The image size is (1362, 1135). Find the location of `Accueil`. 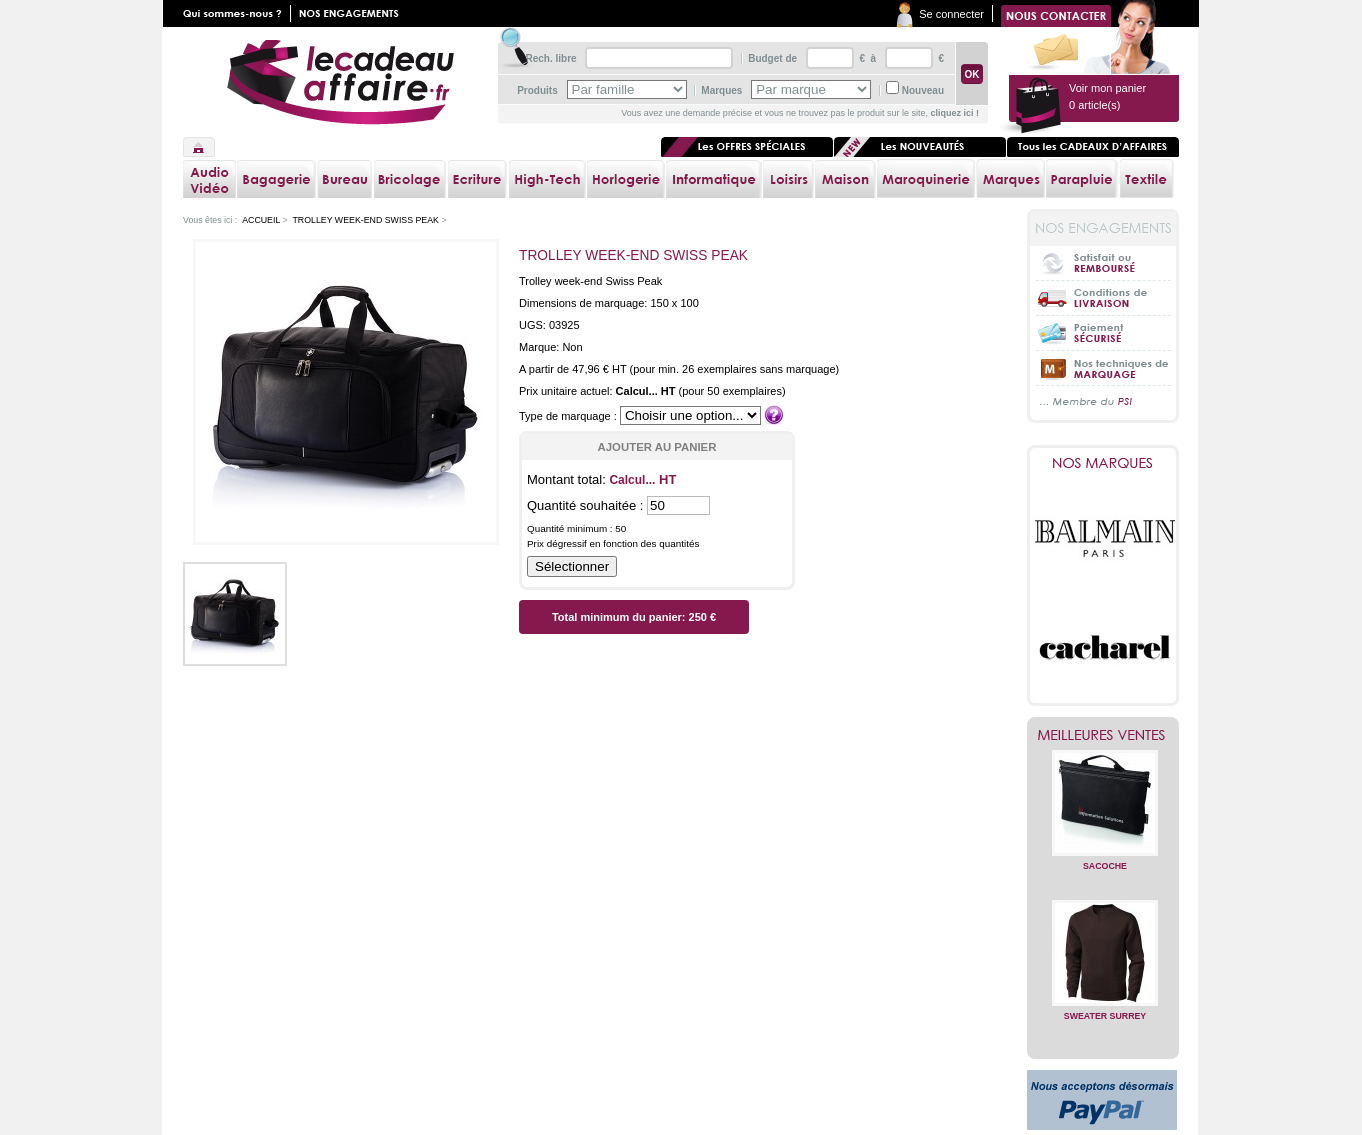

Accueil is located at coordinates (199, 147).